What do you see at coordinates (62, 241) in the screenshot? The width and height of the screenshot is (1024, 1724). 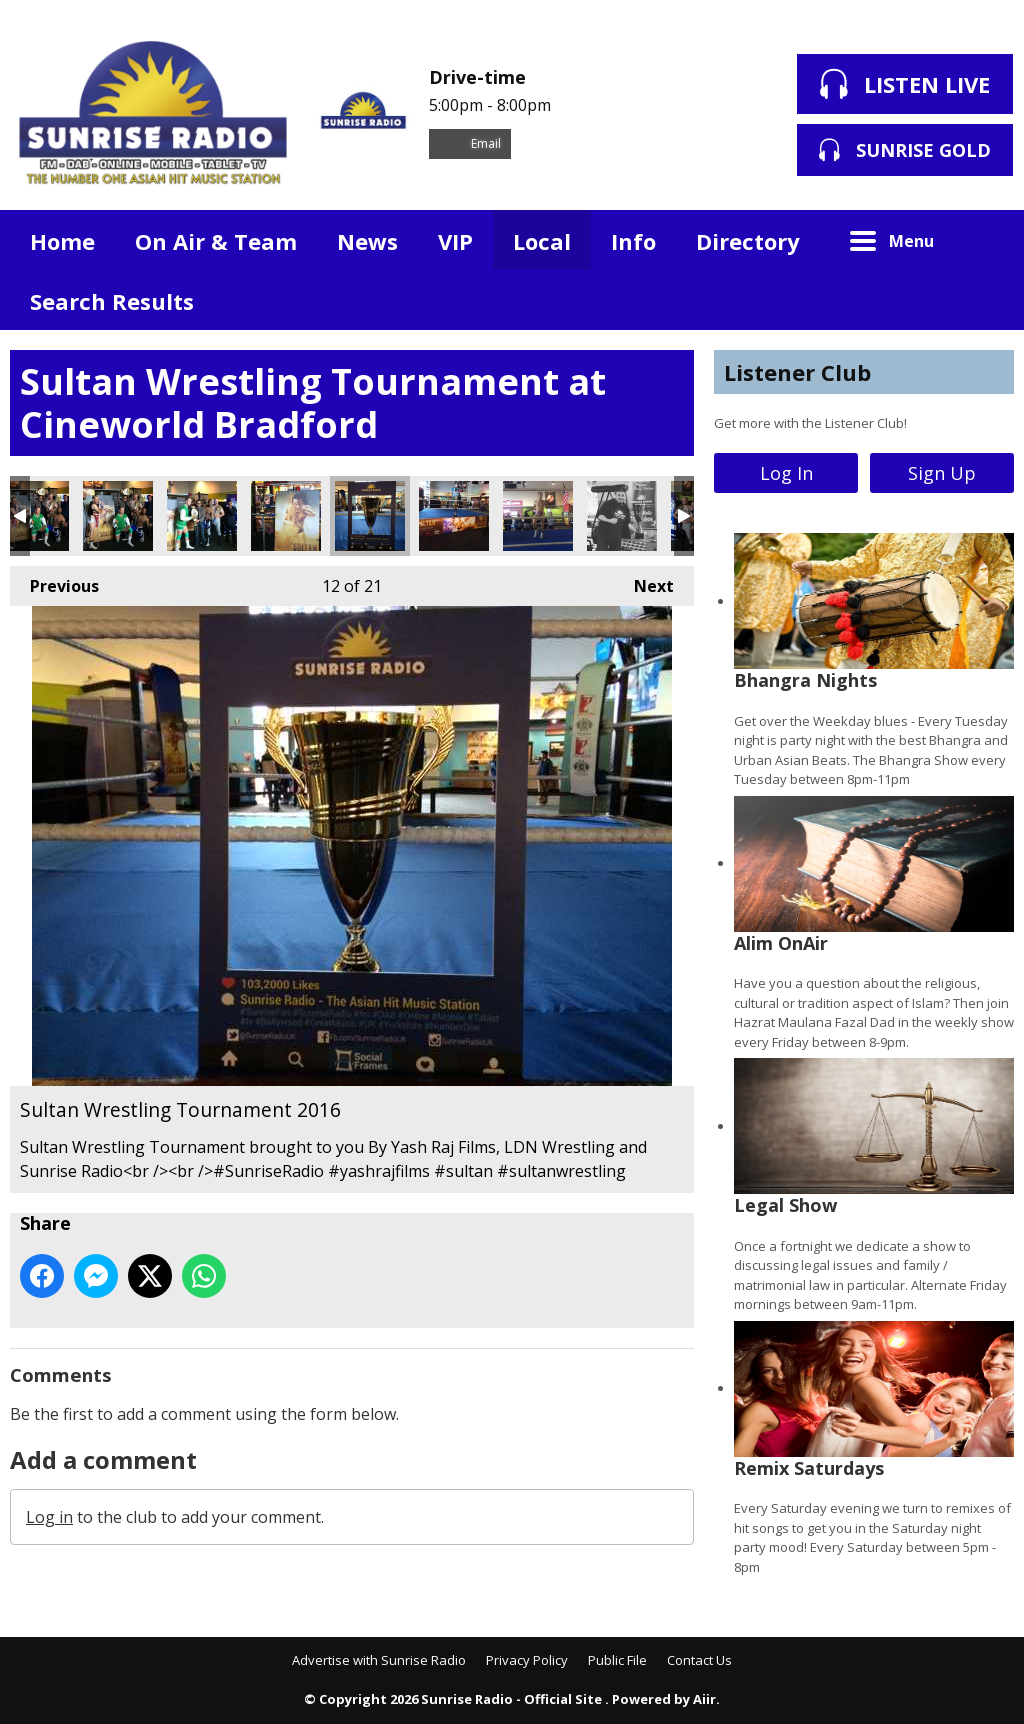 I see `Home` at bounding box center [62, 241].